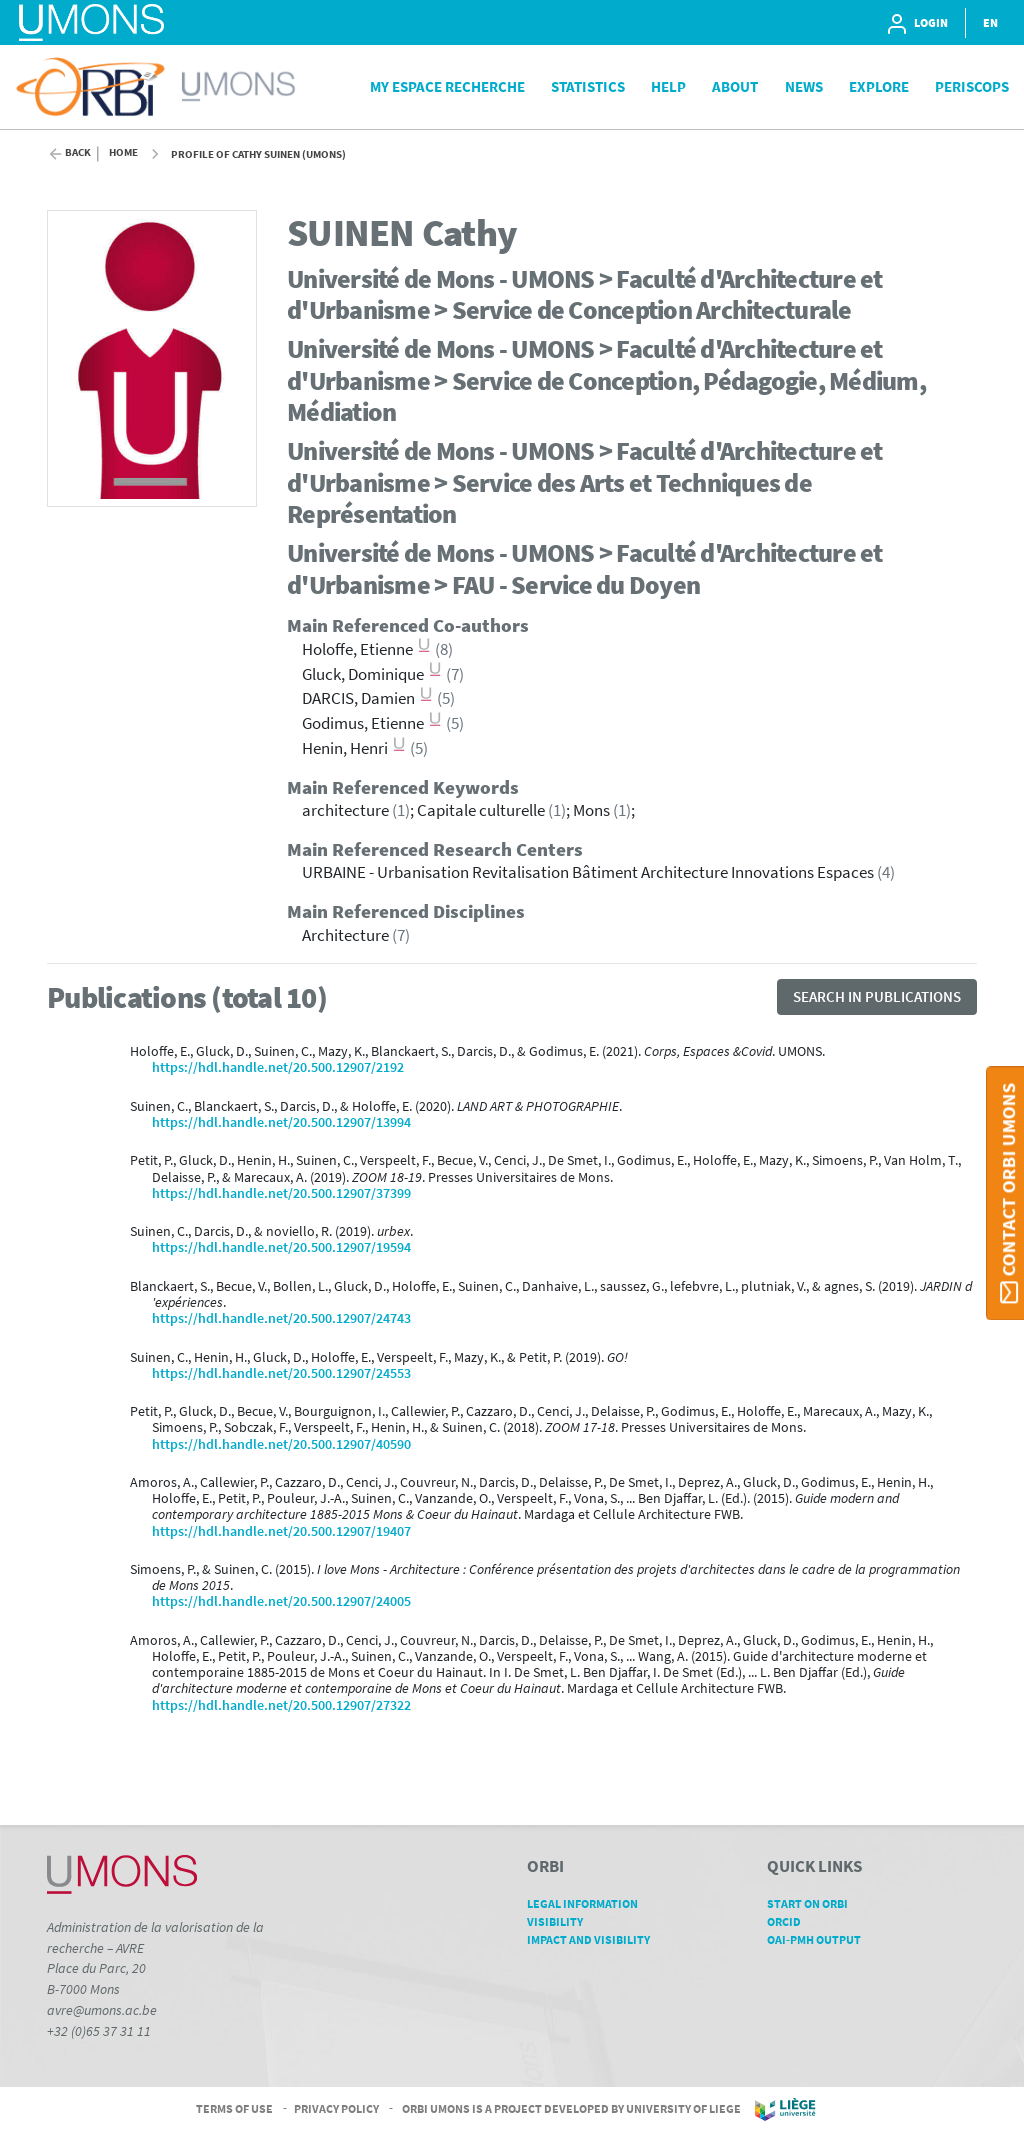 The width and height of the screenshot is (1024, 2133). What do you see at coordinates (281, 1193) in the screenshot?
I see `https://hdl.handle.net/20.500.12907/37399` at bounding box center [281, 1193].